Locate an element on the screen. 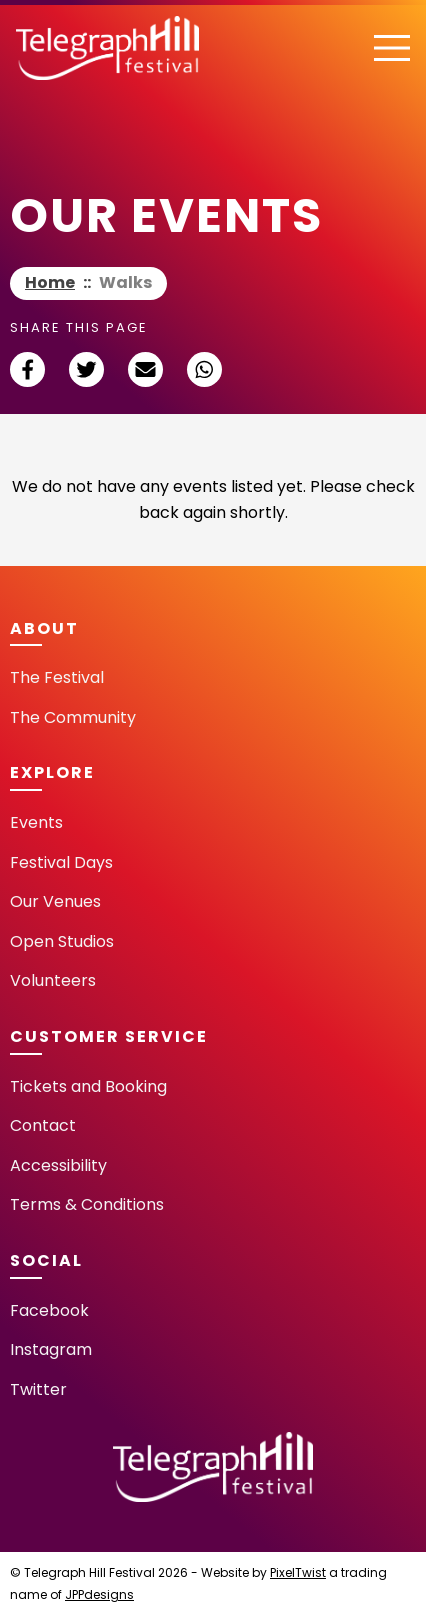  PixelTwist is located at coordinates (298, 1572).